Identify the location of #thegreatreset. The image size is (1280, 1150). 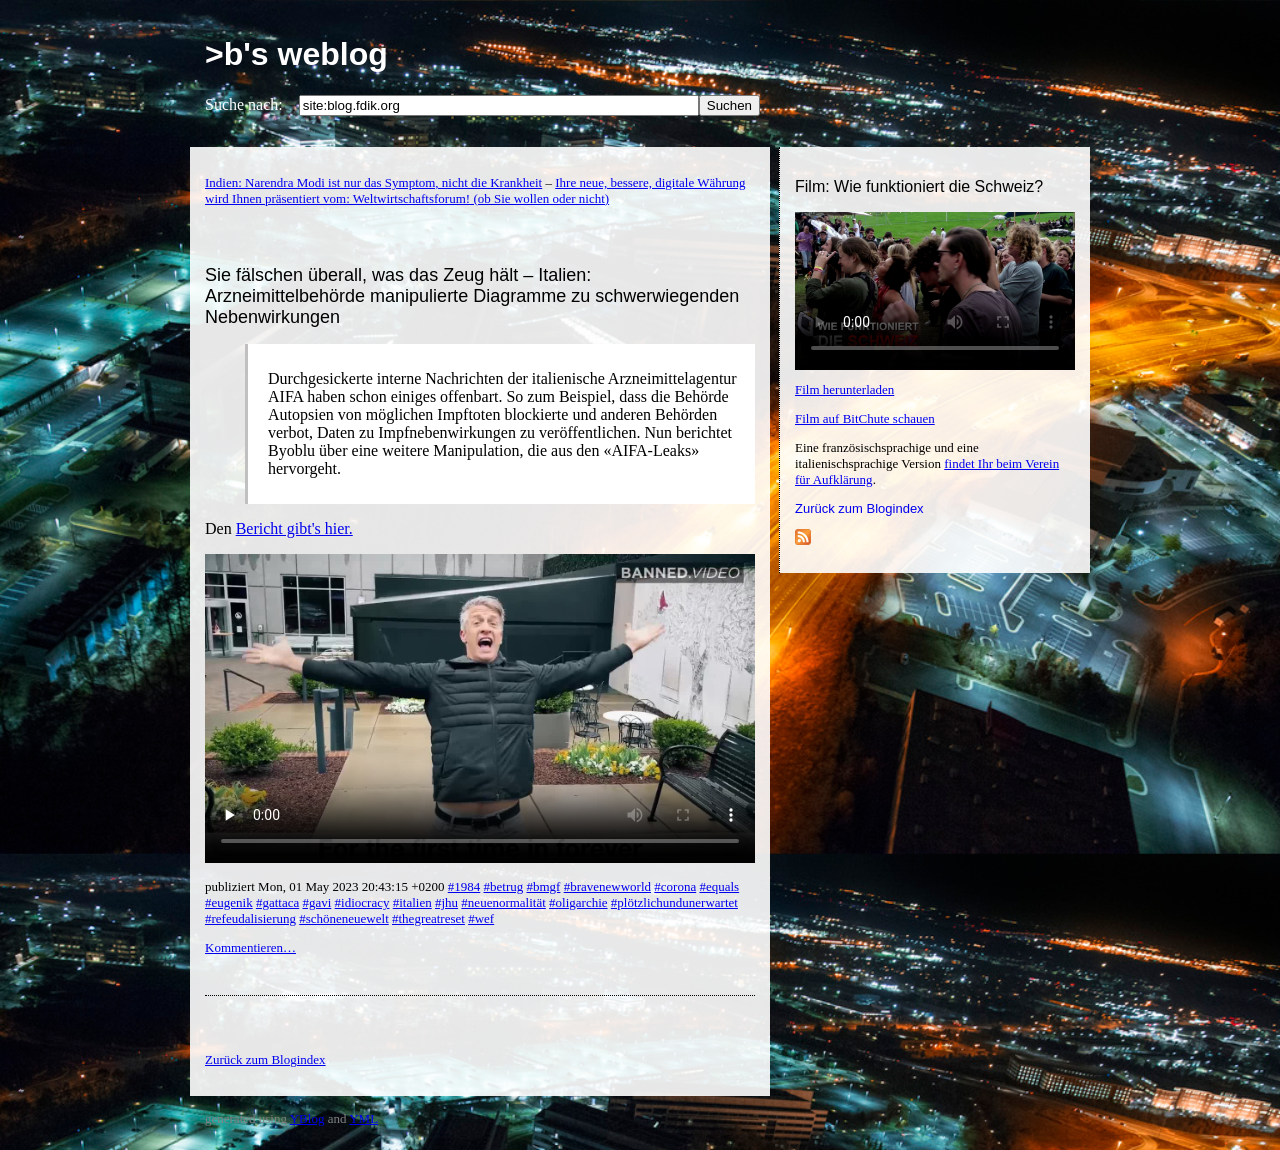
(428, 918).